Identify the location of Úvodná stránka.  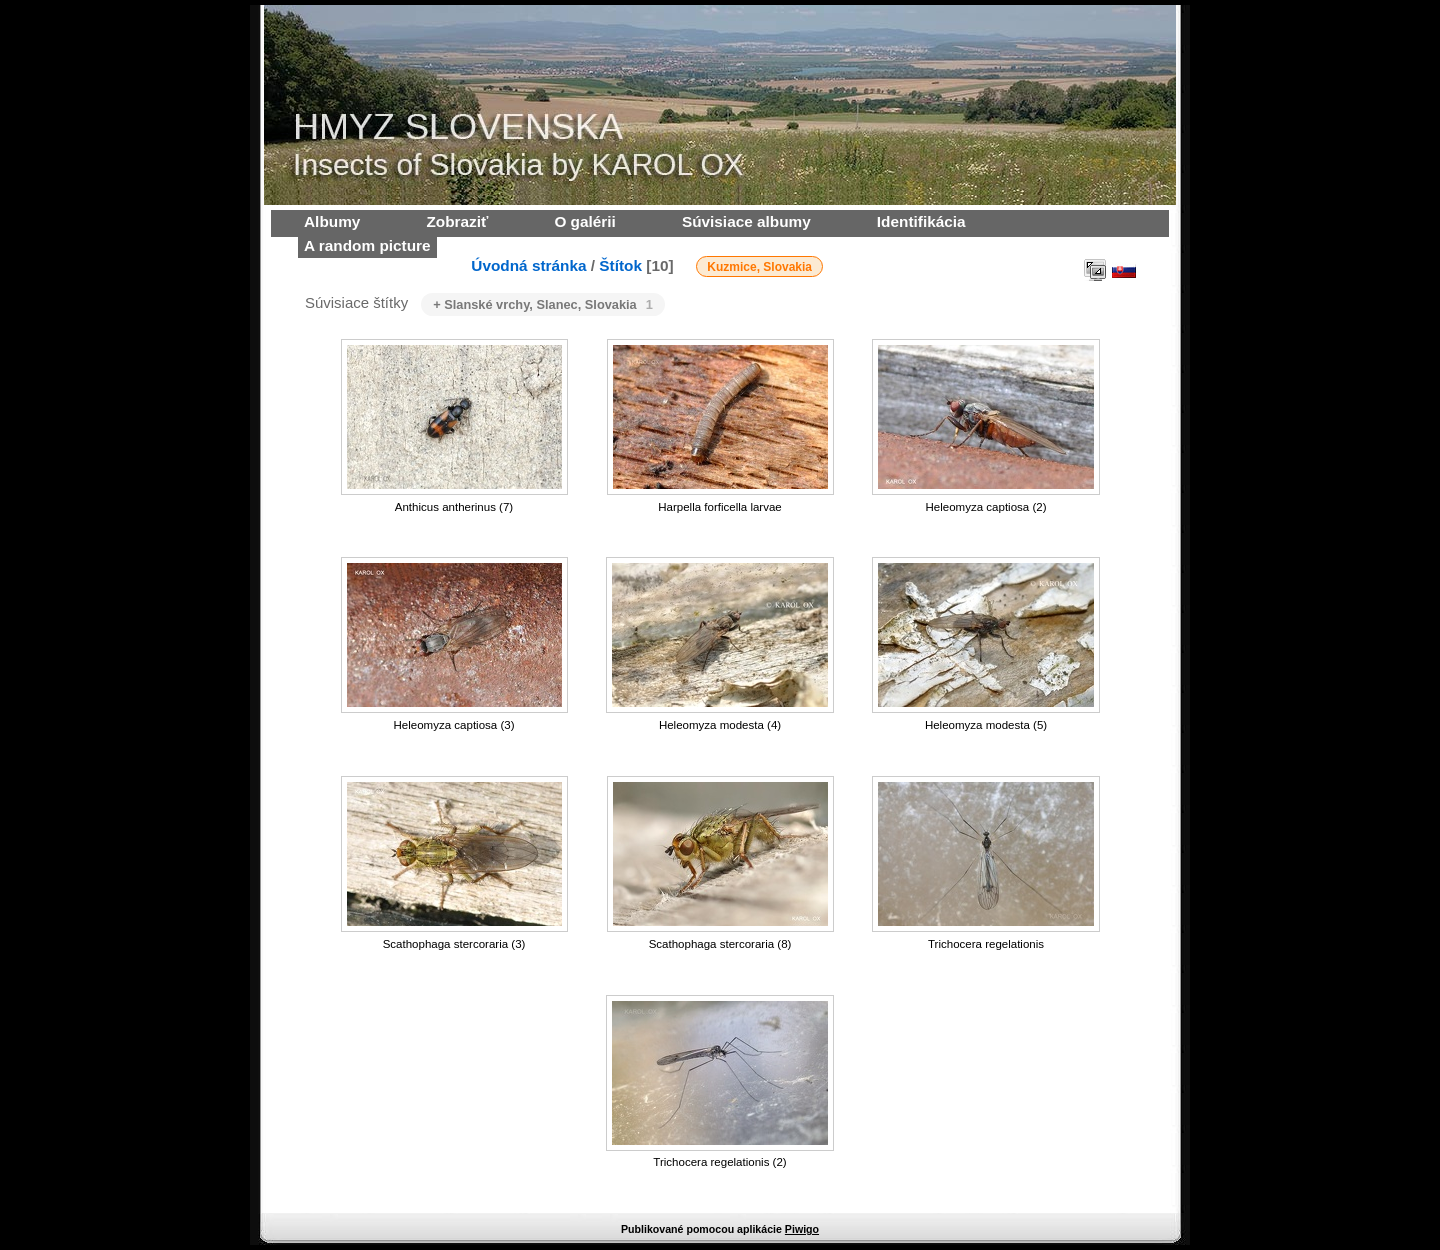
(528, 265).